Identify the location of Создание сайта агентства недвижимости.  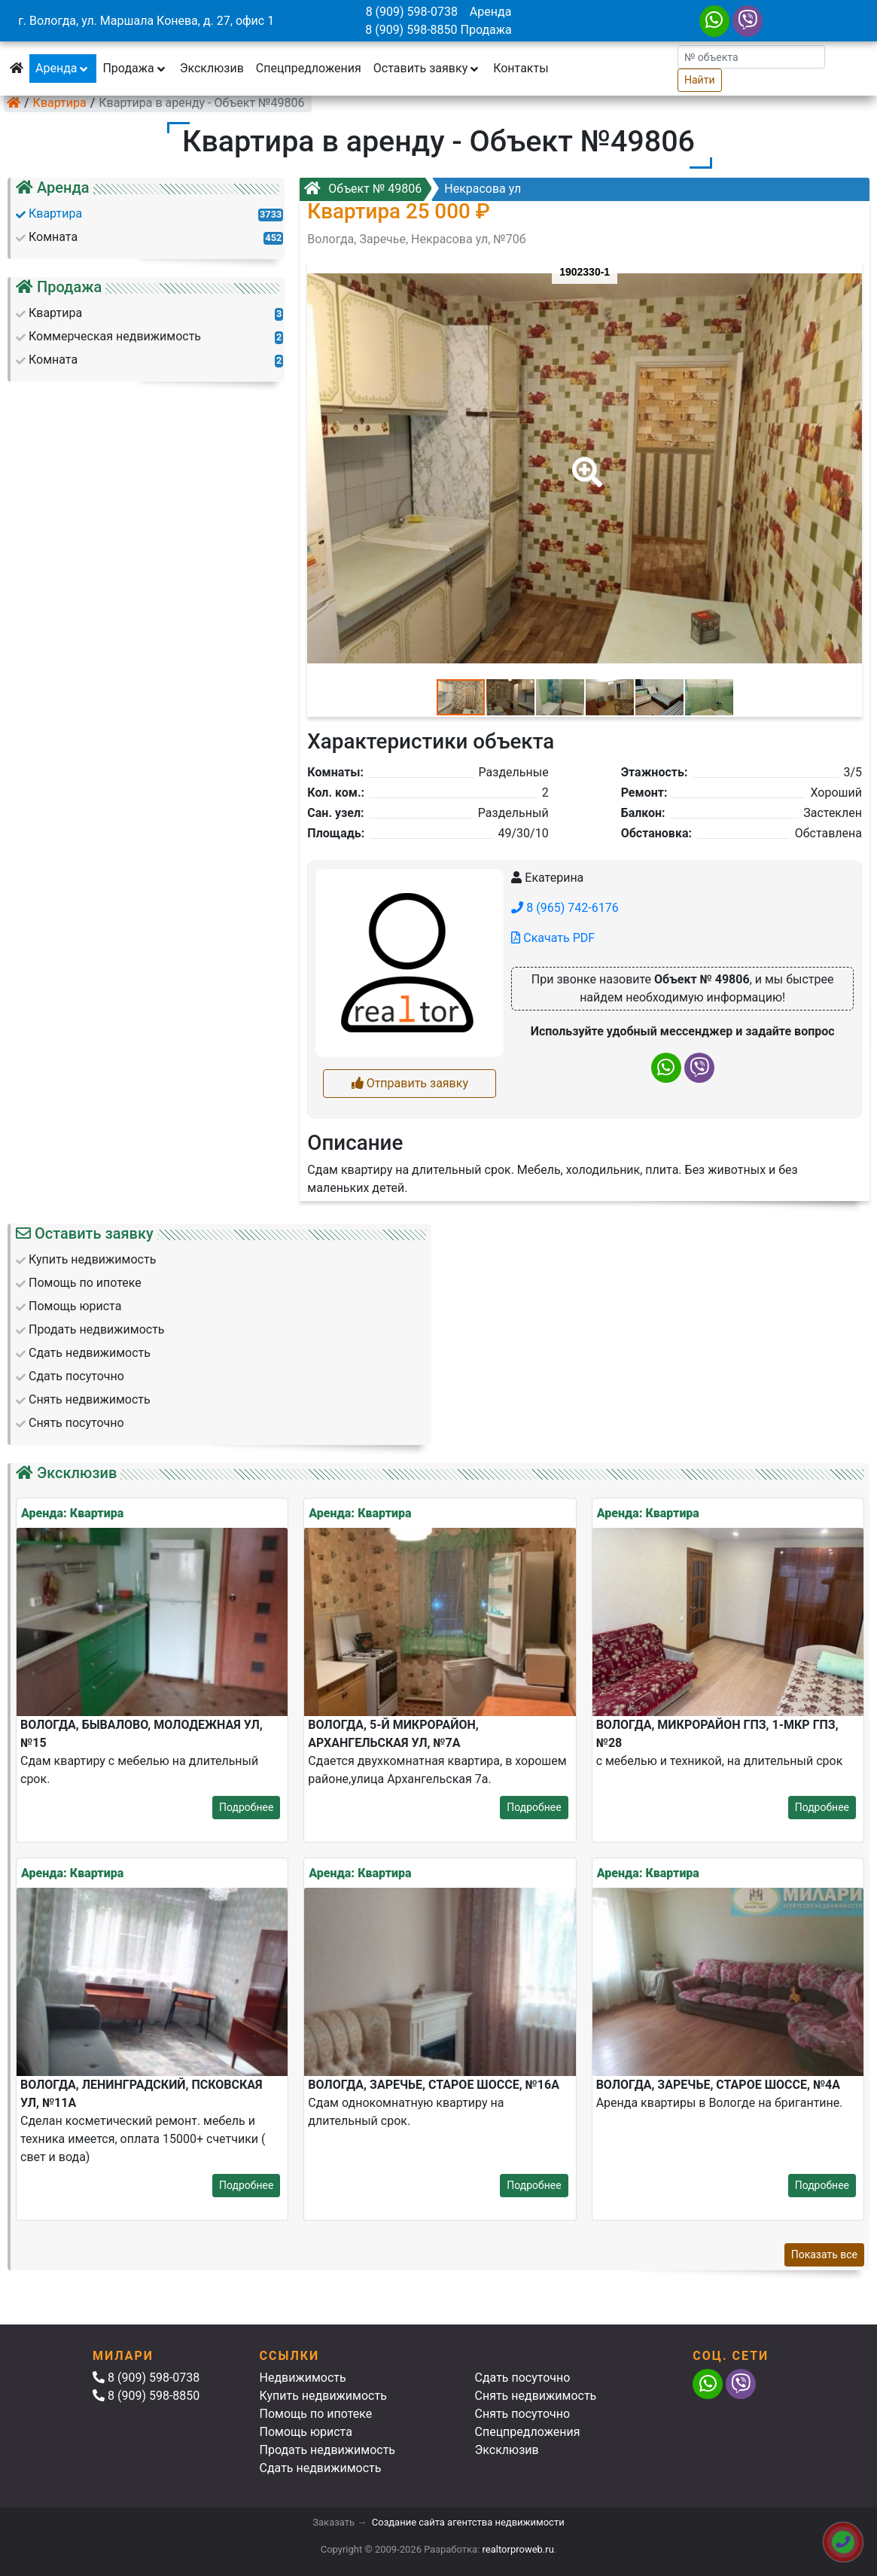
(468, 2522).